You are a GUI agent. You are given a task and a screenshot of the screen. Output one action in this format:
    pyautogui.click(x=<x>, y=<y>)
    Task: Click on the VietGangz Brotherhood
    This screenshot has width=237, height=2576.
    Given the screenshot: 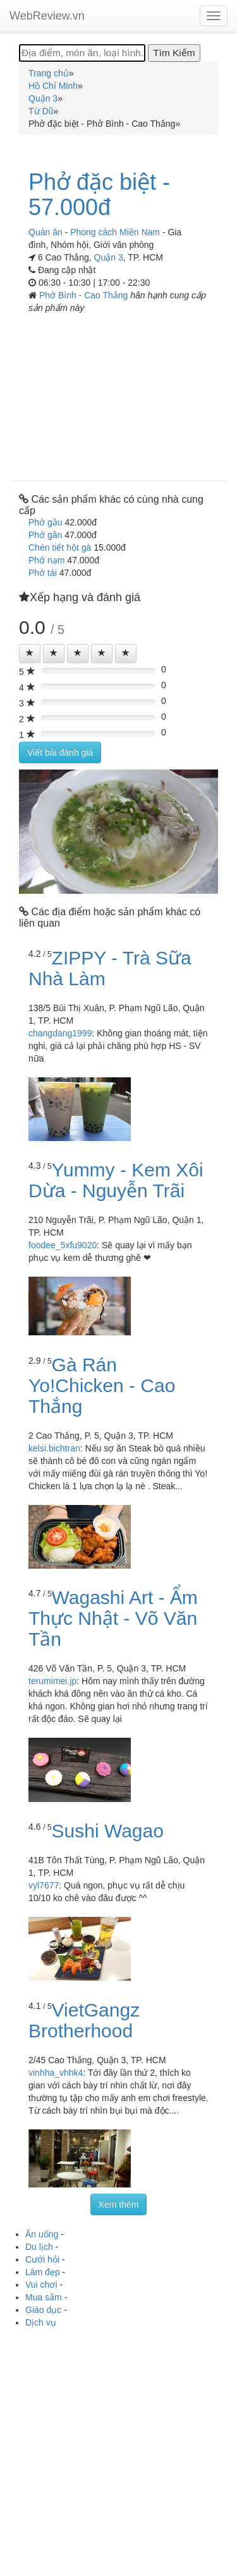 What is the action you would take?
    pyautogui.click(x=84, y=2020)
    